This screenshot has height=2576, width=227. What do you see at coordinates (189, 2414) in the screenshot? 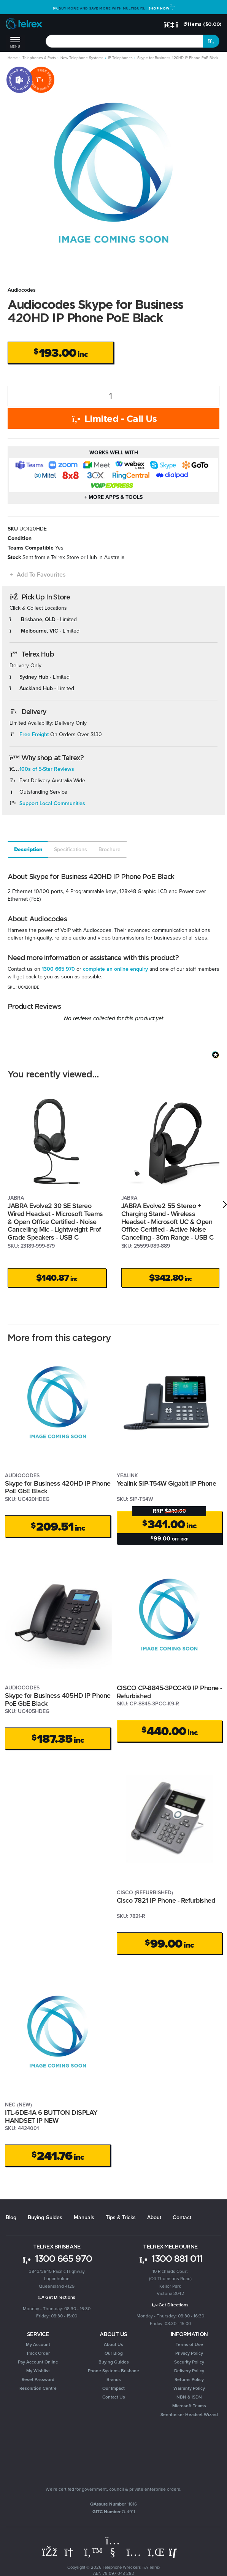
I see `Sennheiser Headset Wizard [link]` at bounding box center [189, 2414].